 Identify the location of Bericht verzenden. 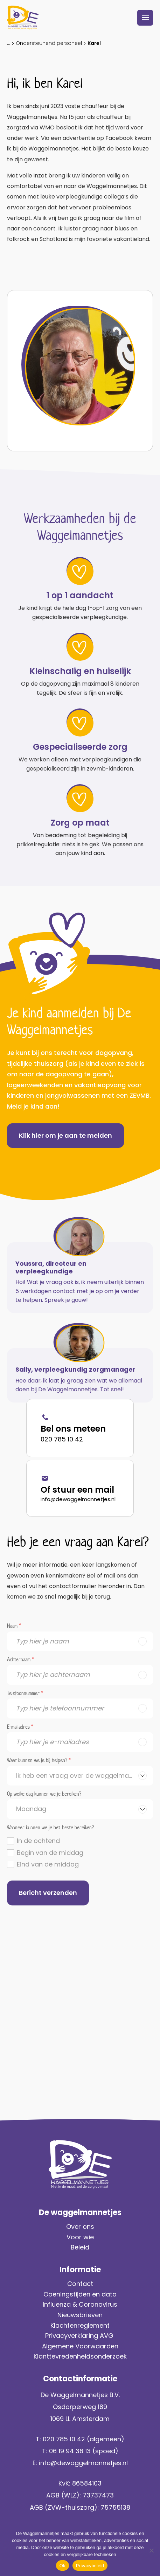
(48, 1892).